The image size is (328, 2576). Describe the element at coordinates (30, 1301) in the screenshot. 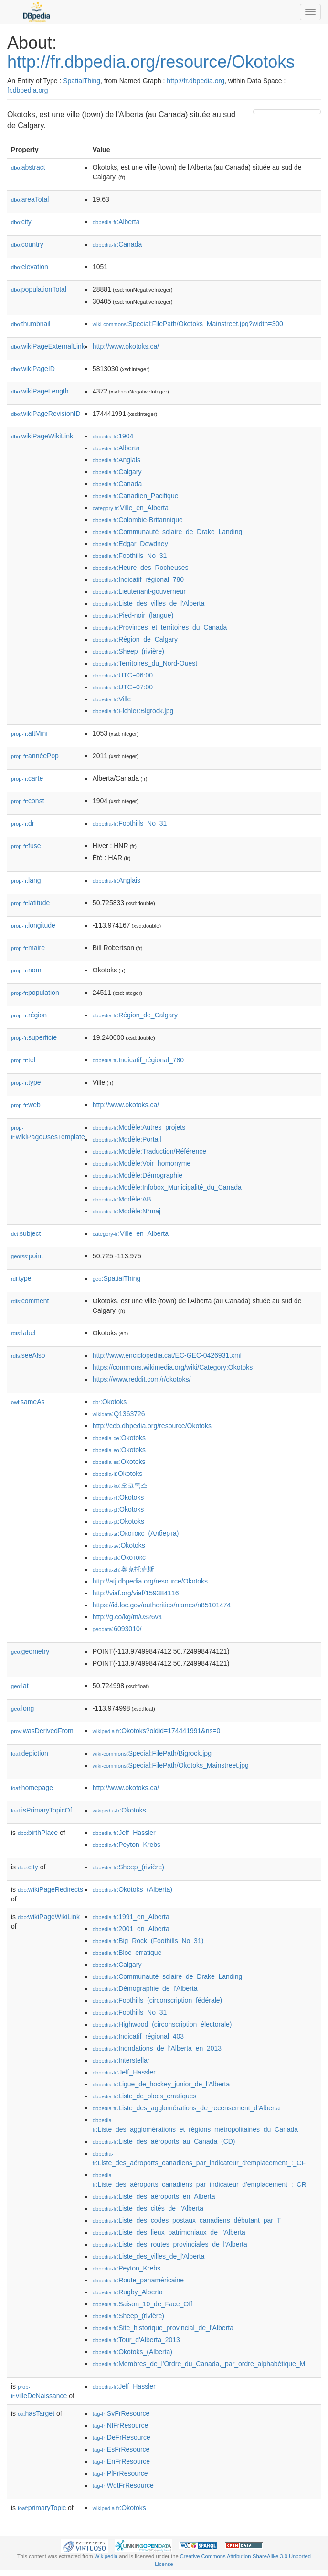

I see `comment` at that location.